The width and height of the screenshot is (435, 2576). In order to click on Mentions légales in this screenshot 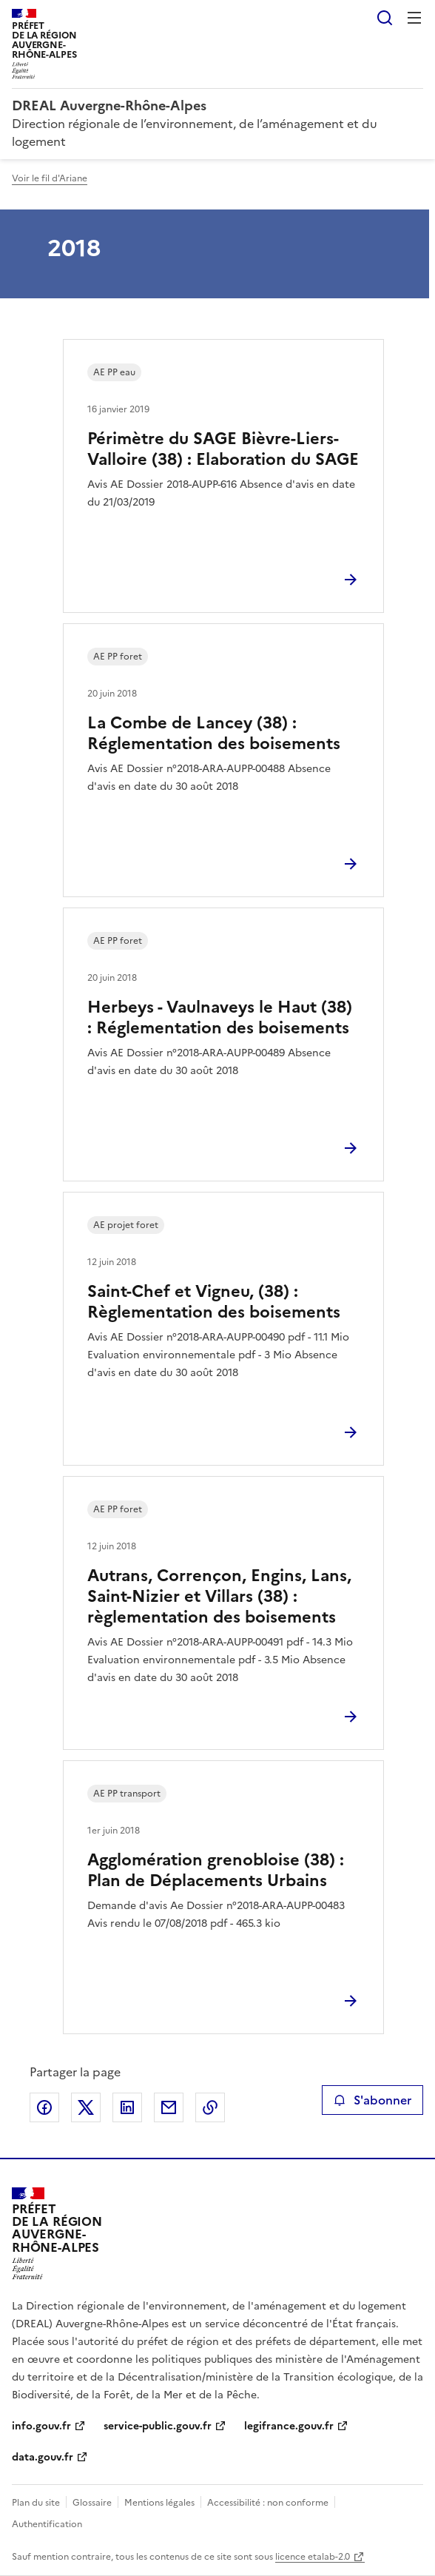, I will do `click(159, 2502)`.